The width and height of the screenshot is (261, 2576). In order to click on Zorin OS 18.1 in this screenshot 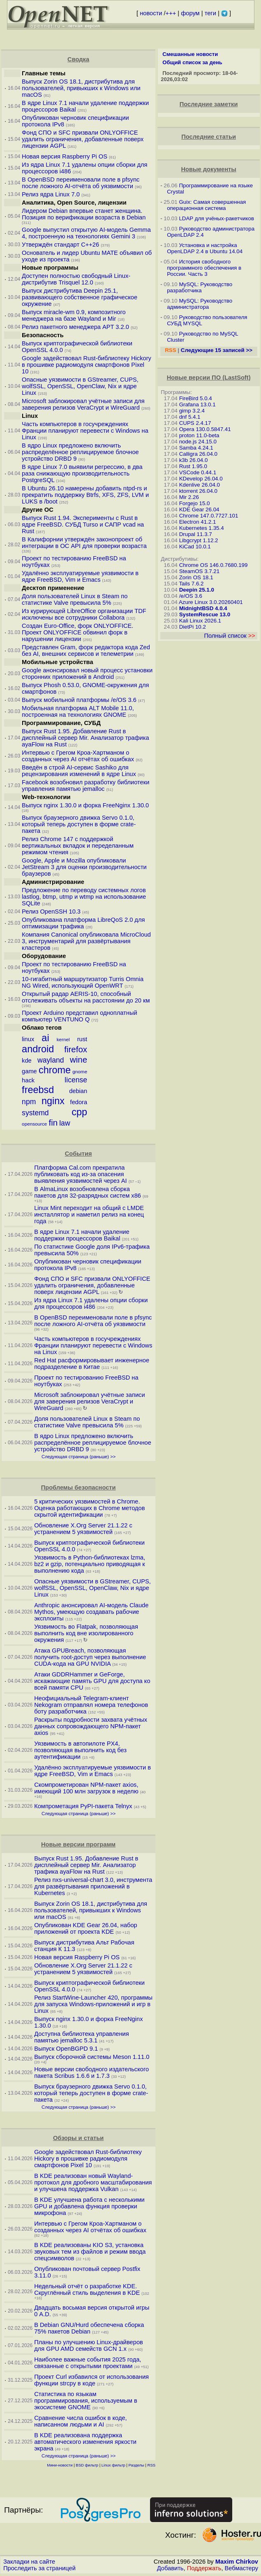, I will do `click(196, 577)`.